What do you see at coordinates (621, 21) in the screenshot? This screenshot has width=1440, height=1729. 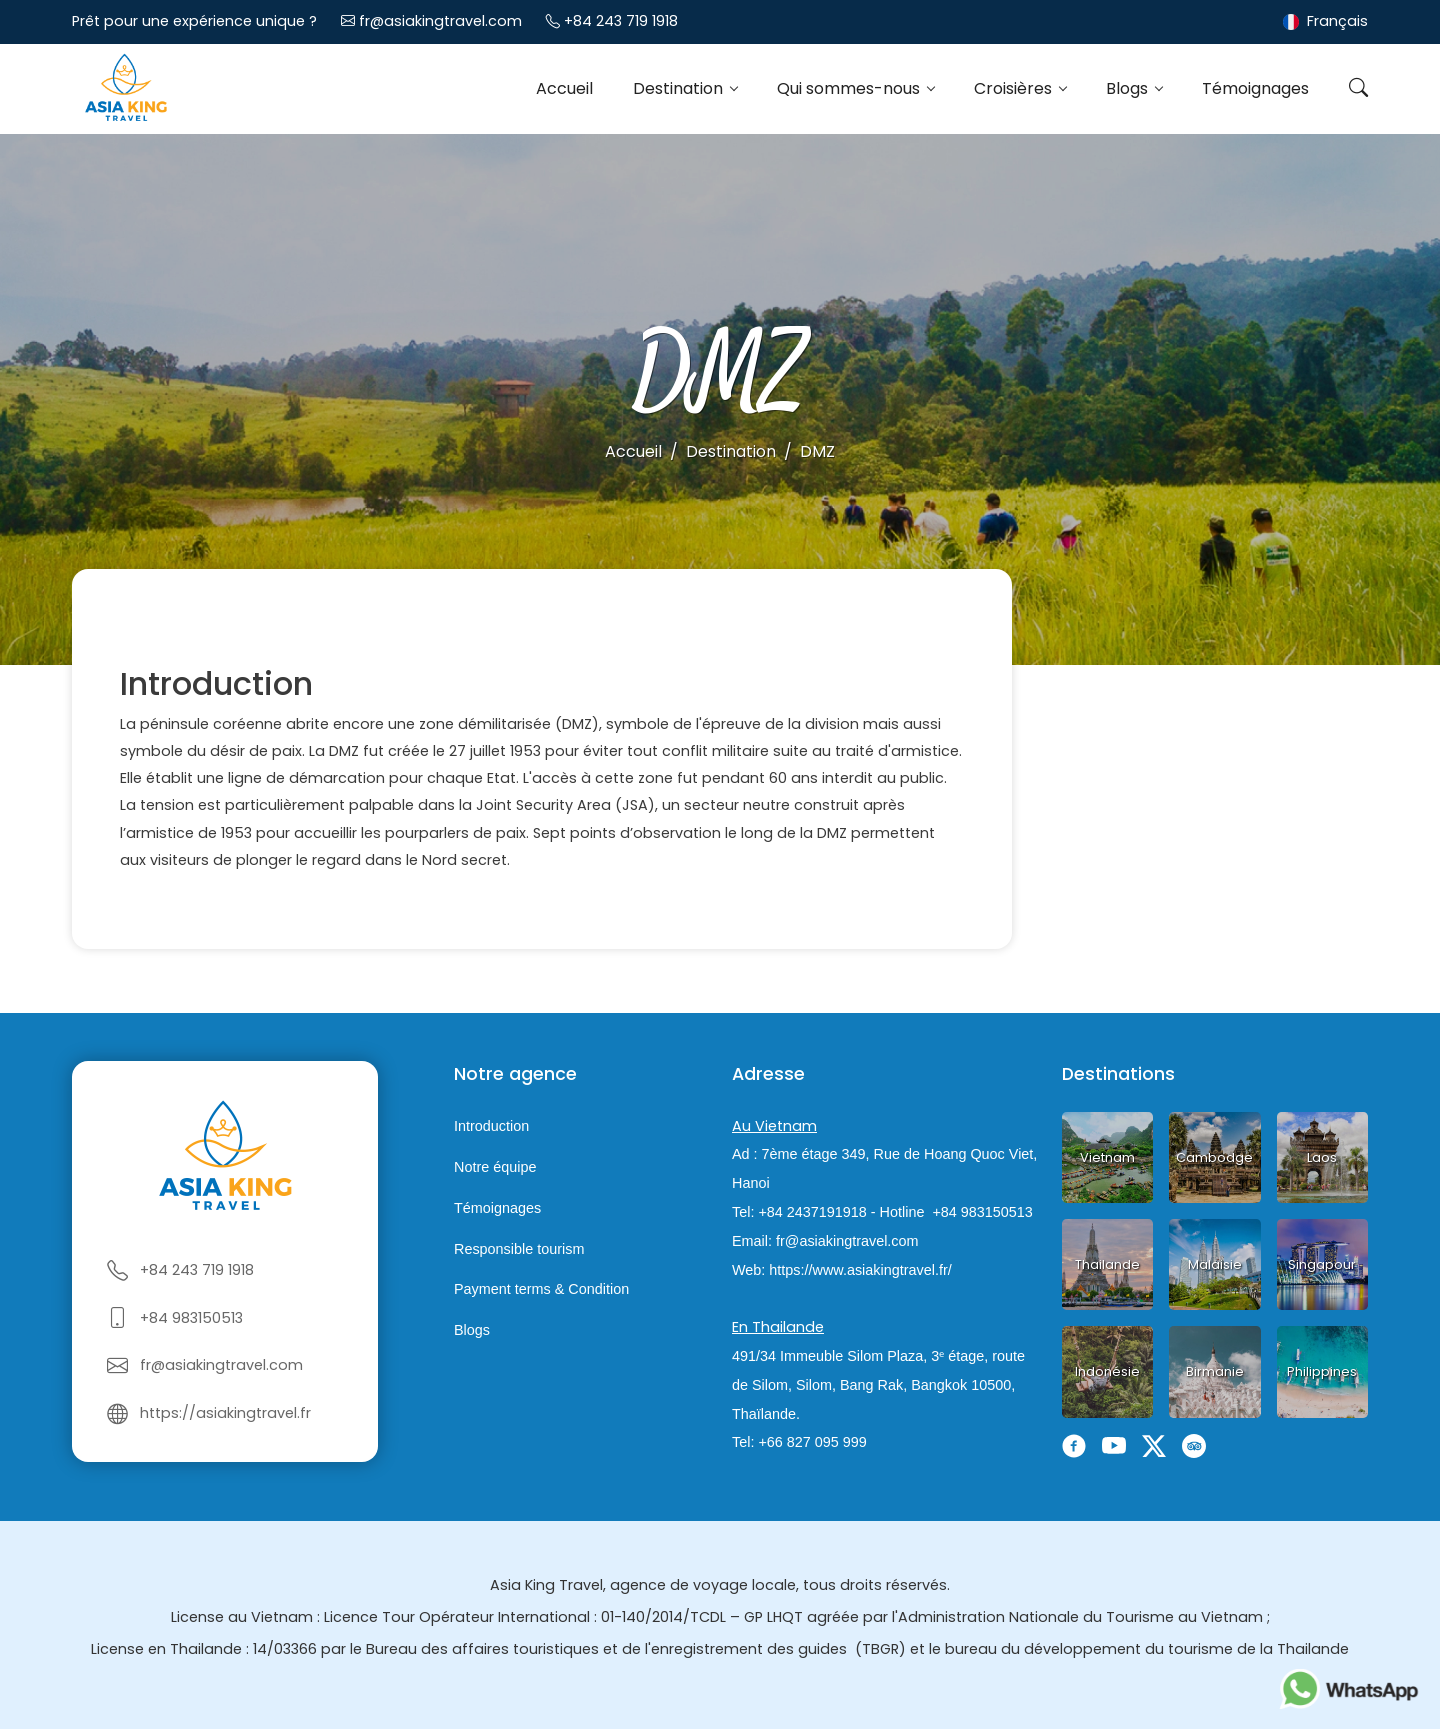 I see `+84 243 719 1918` at bounding box center [621, 21].